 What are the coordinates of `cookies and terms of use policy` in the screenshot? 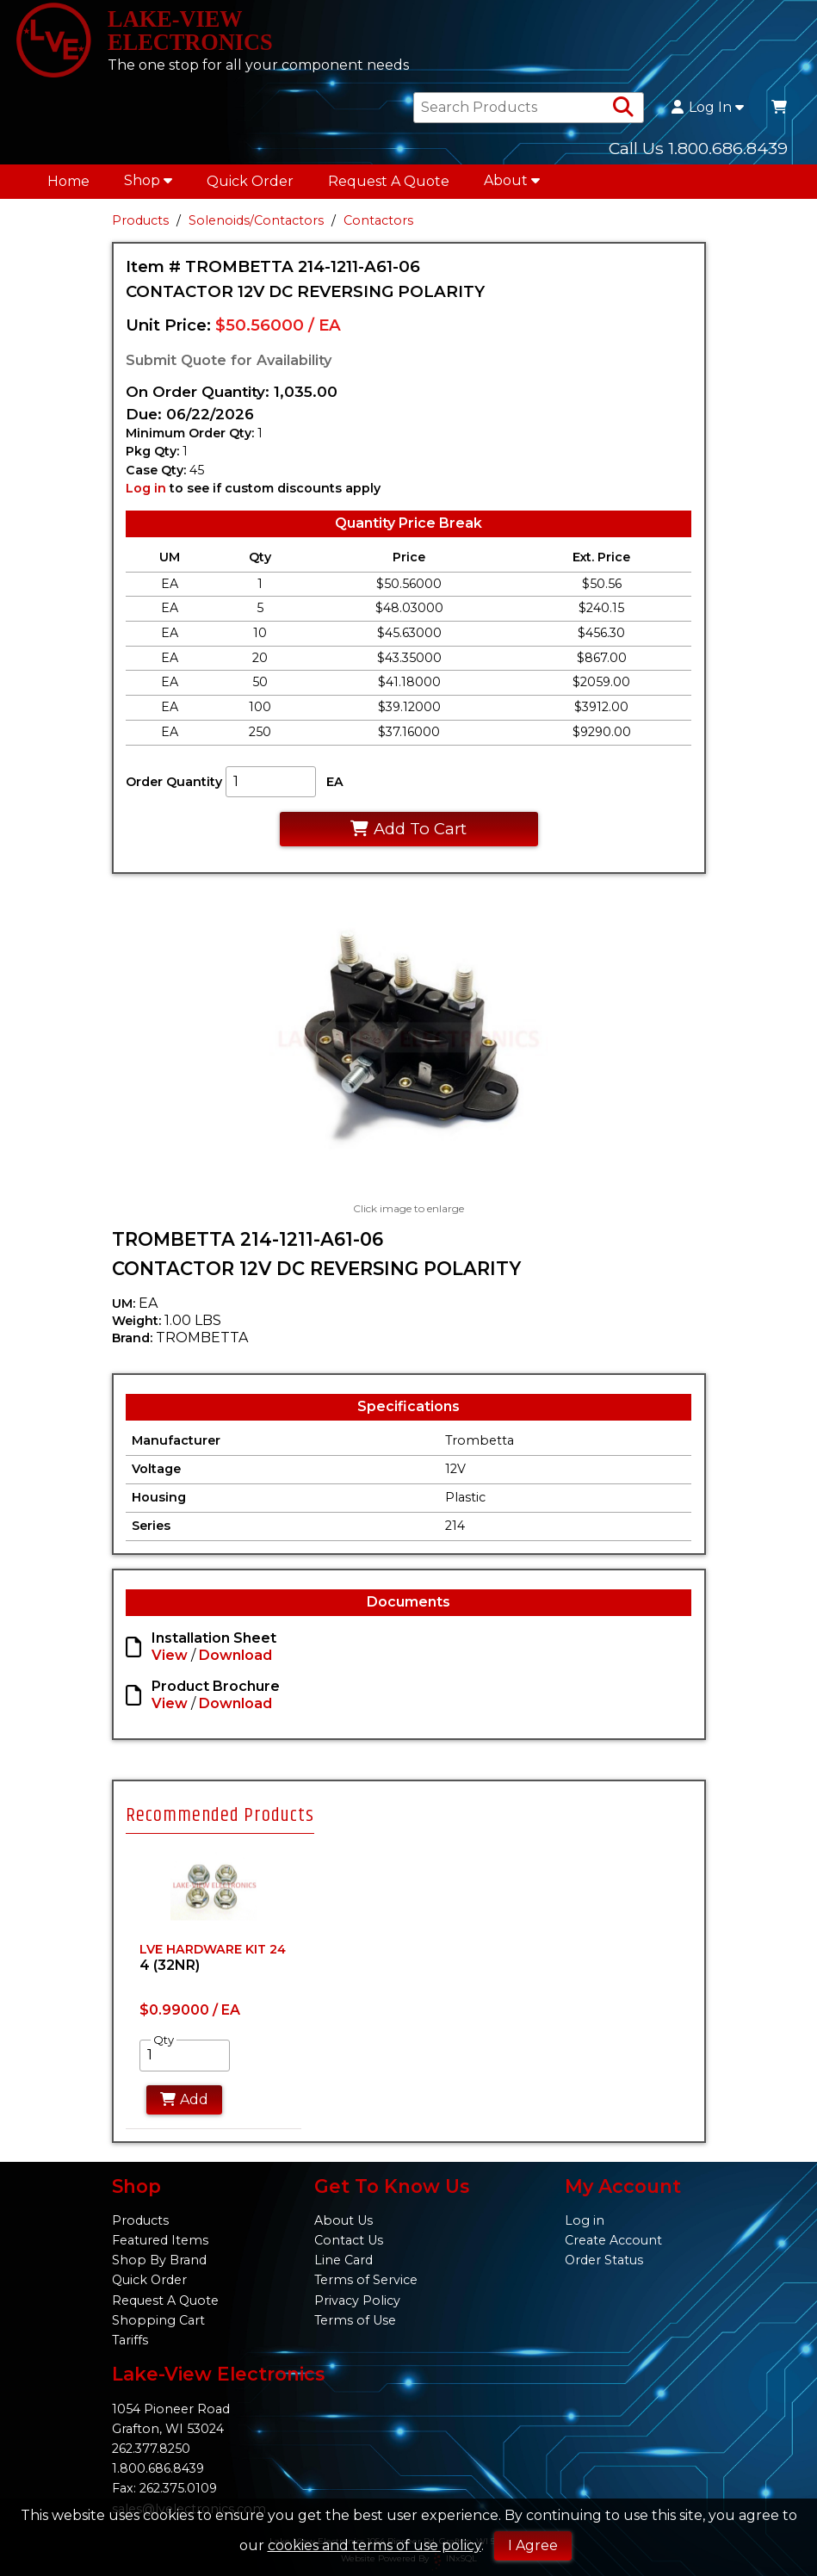 It's located at (374, 2545).